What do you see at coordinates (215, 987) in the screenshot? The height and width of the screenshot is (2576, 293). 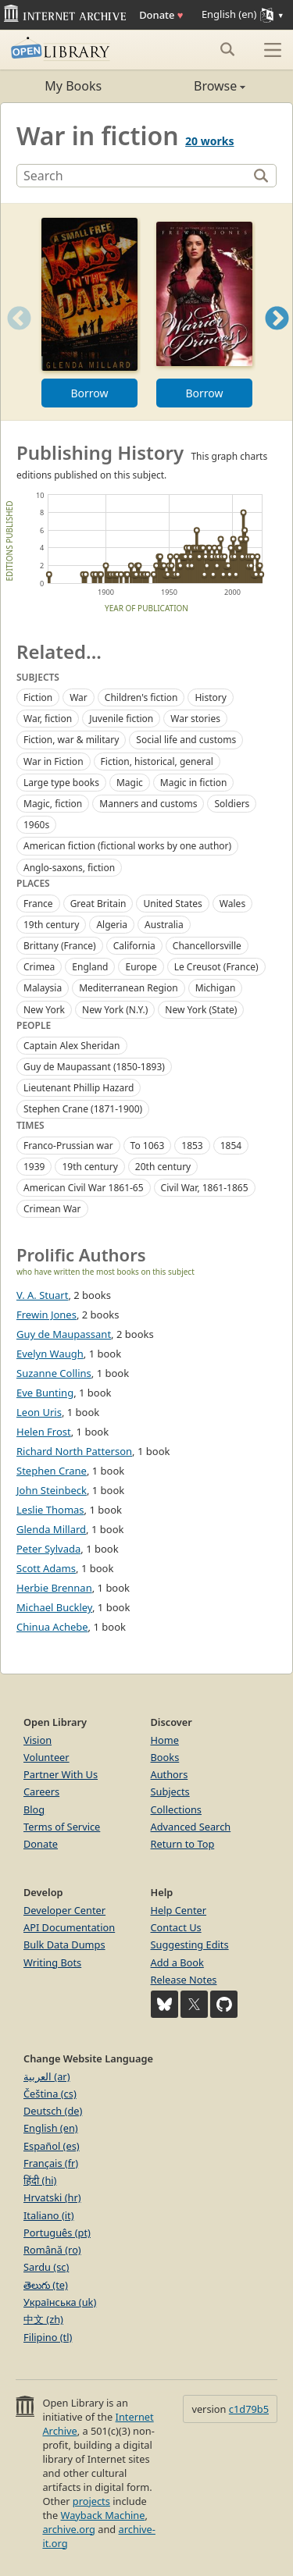 I see `Michigan` at bounding box center [215, 987].